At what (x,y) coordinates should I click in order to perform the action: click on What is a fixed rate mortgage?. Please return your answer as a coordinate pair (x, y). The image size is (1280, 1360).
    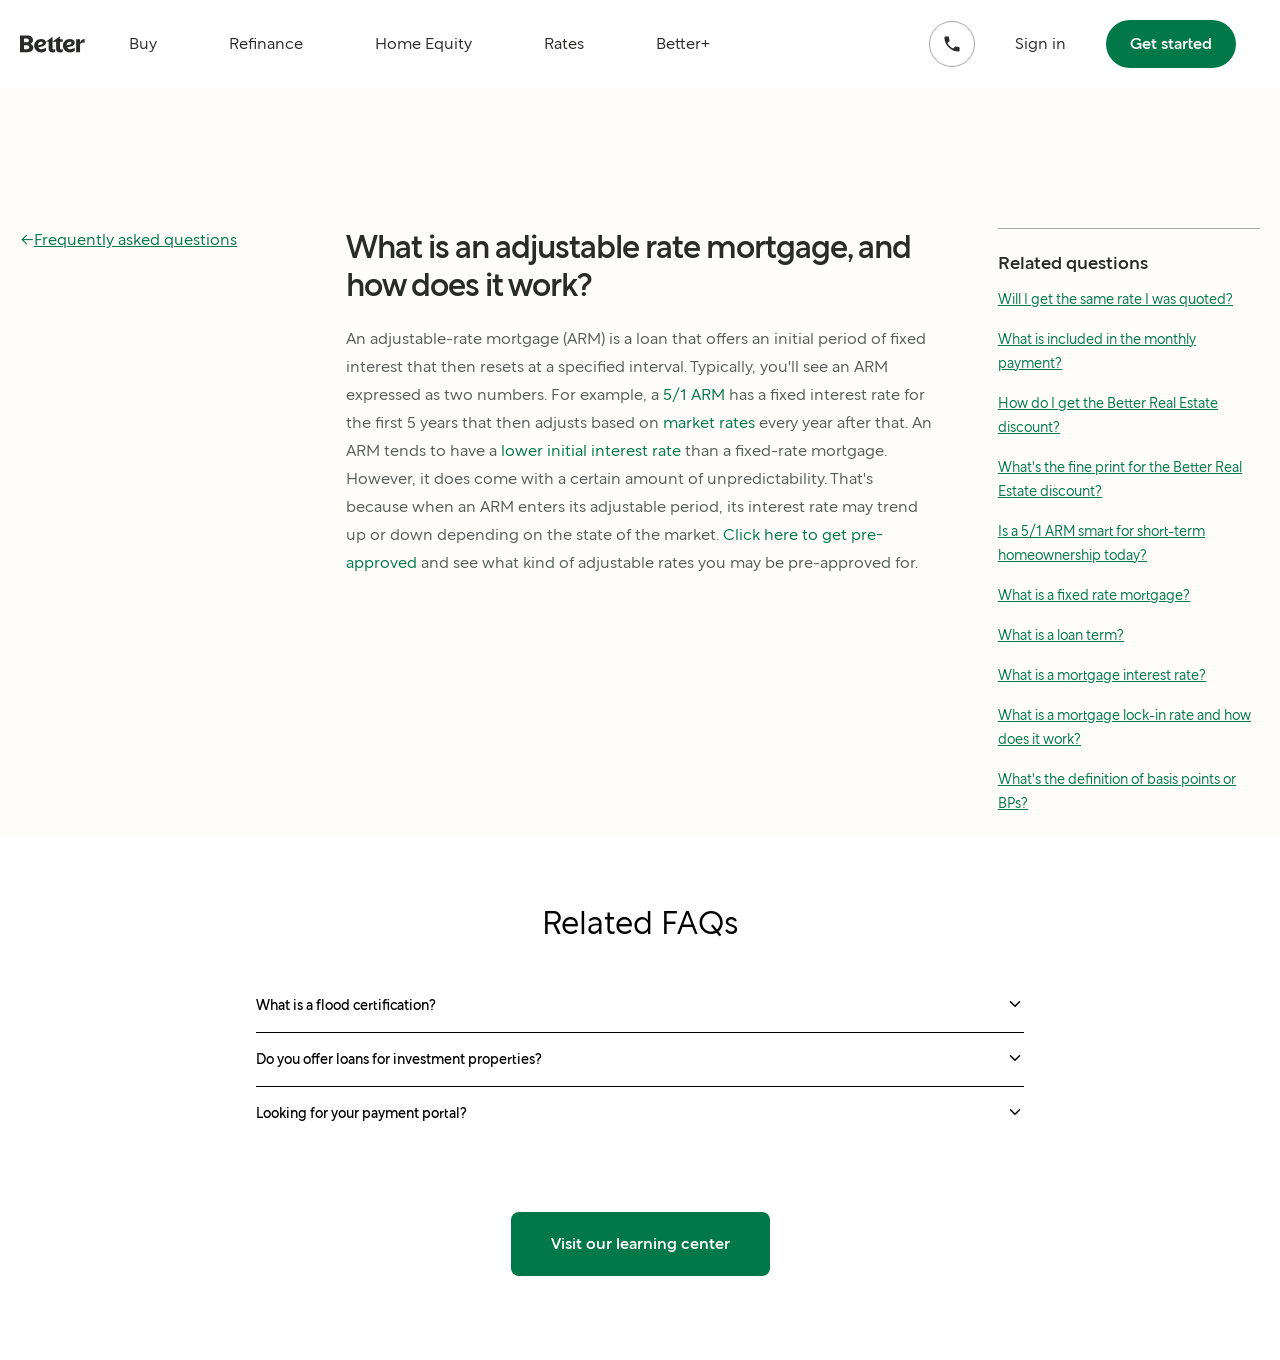
    Looking at the image, I should click on (1094, 595).